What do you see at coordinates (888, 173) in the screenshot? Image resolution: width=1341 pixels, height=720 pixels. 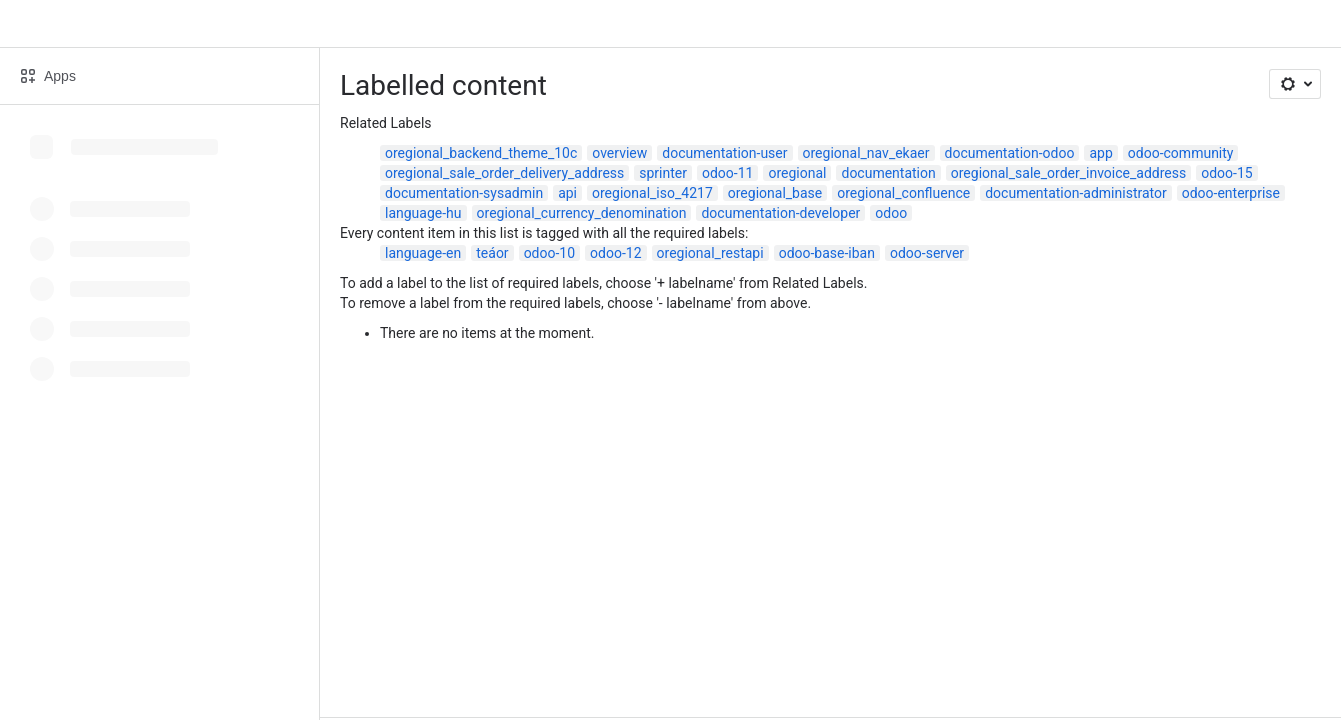 I see `documentation` at bounding box center [888, 173].